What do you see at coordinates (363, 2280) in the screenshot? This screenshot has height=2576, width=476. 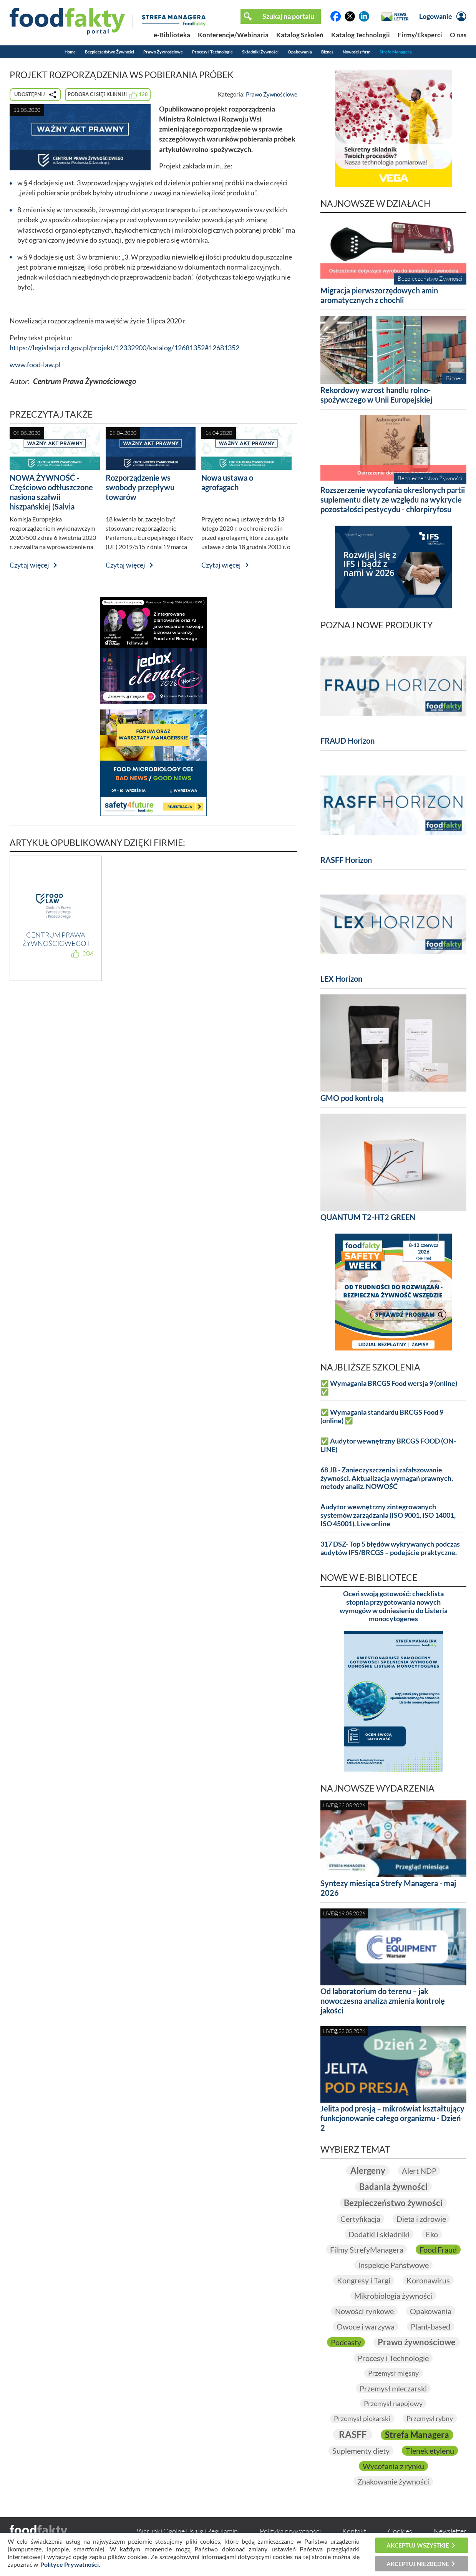 I see `Kongresy i Targi` at bounding box center [363, 2280].